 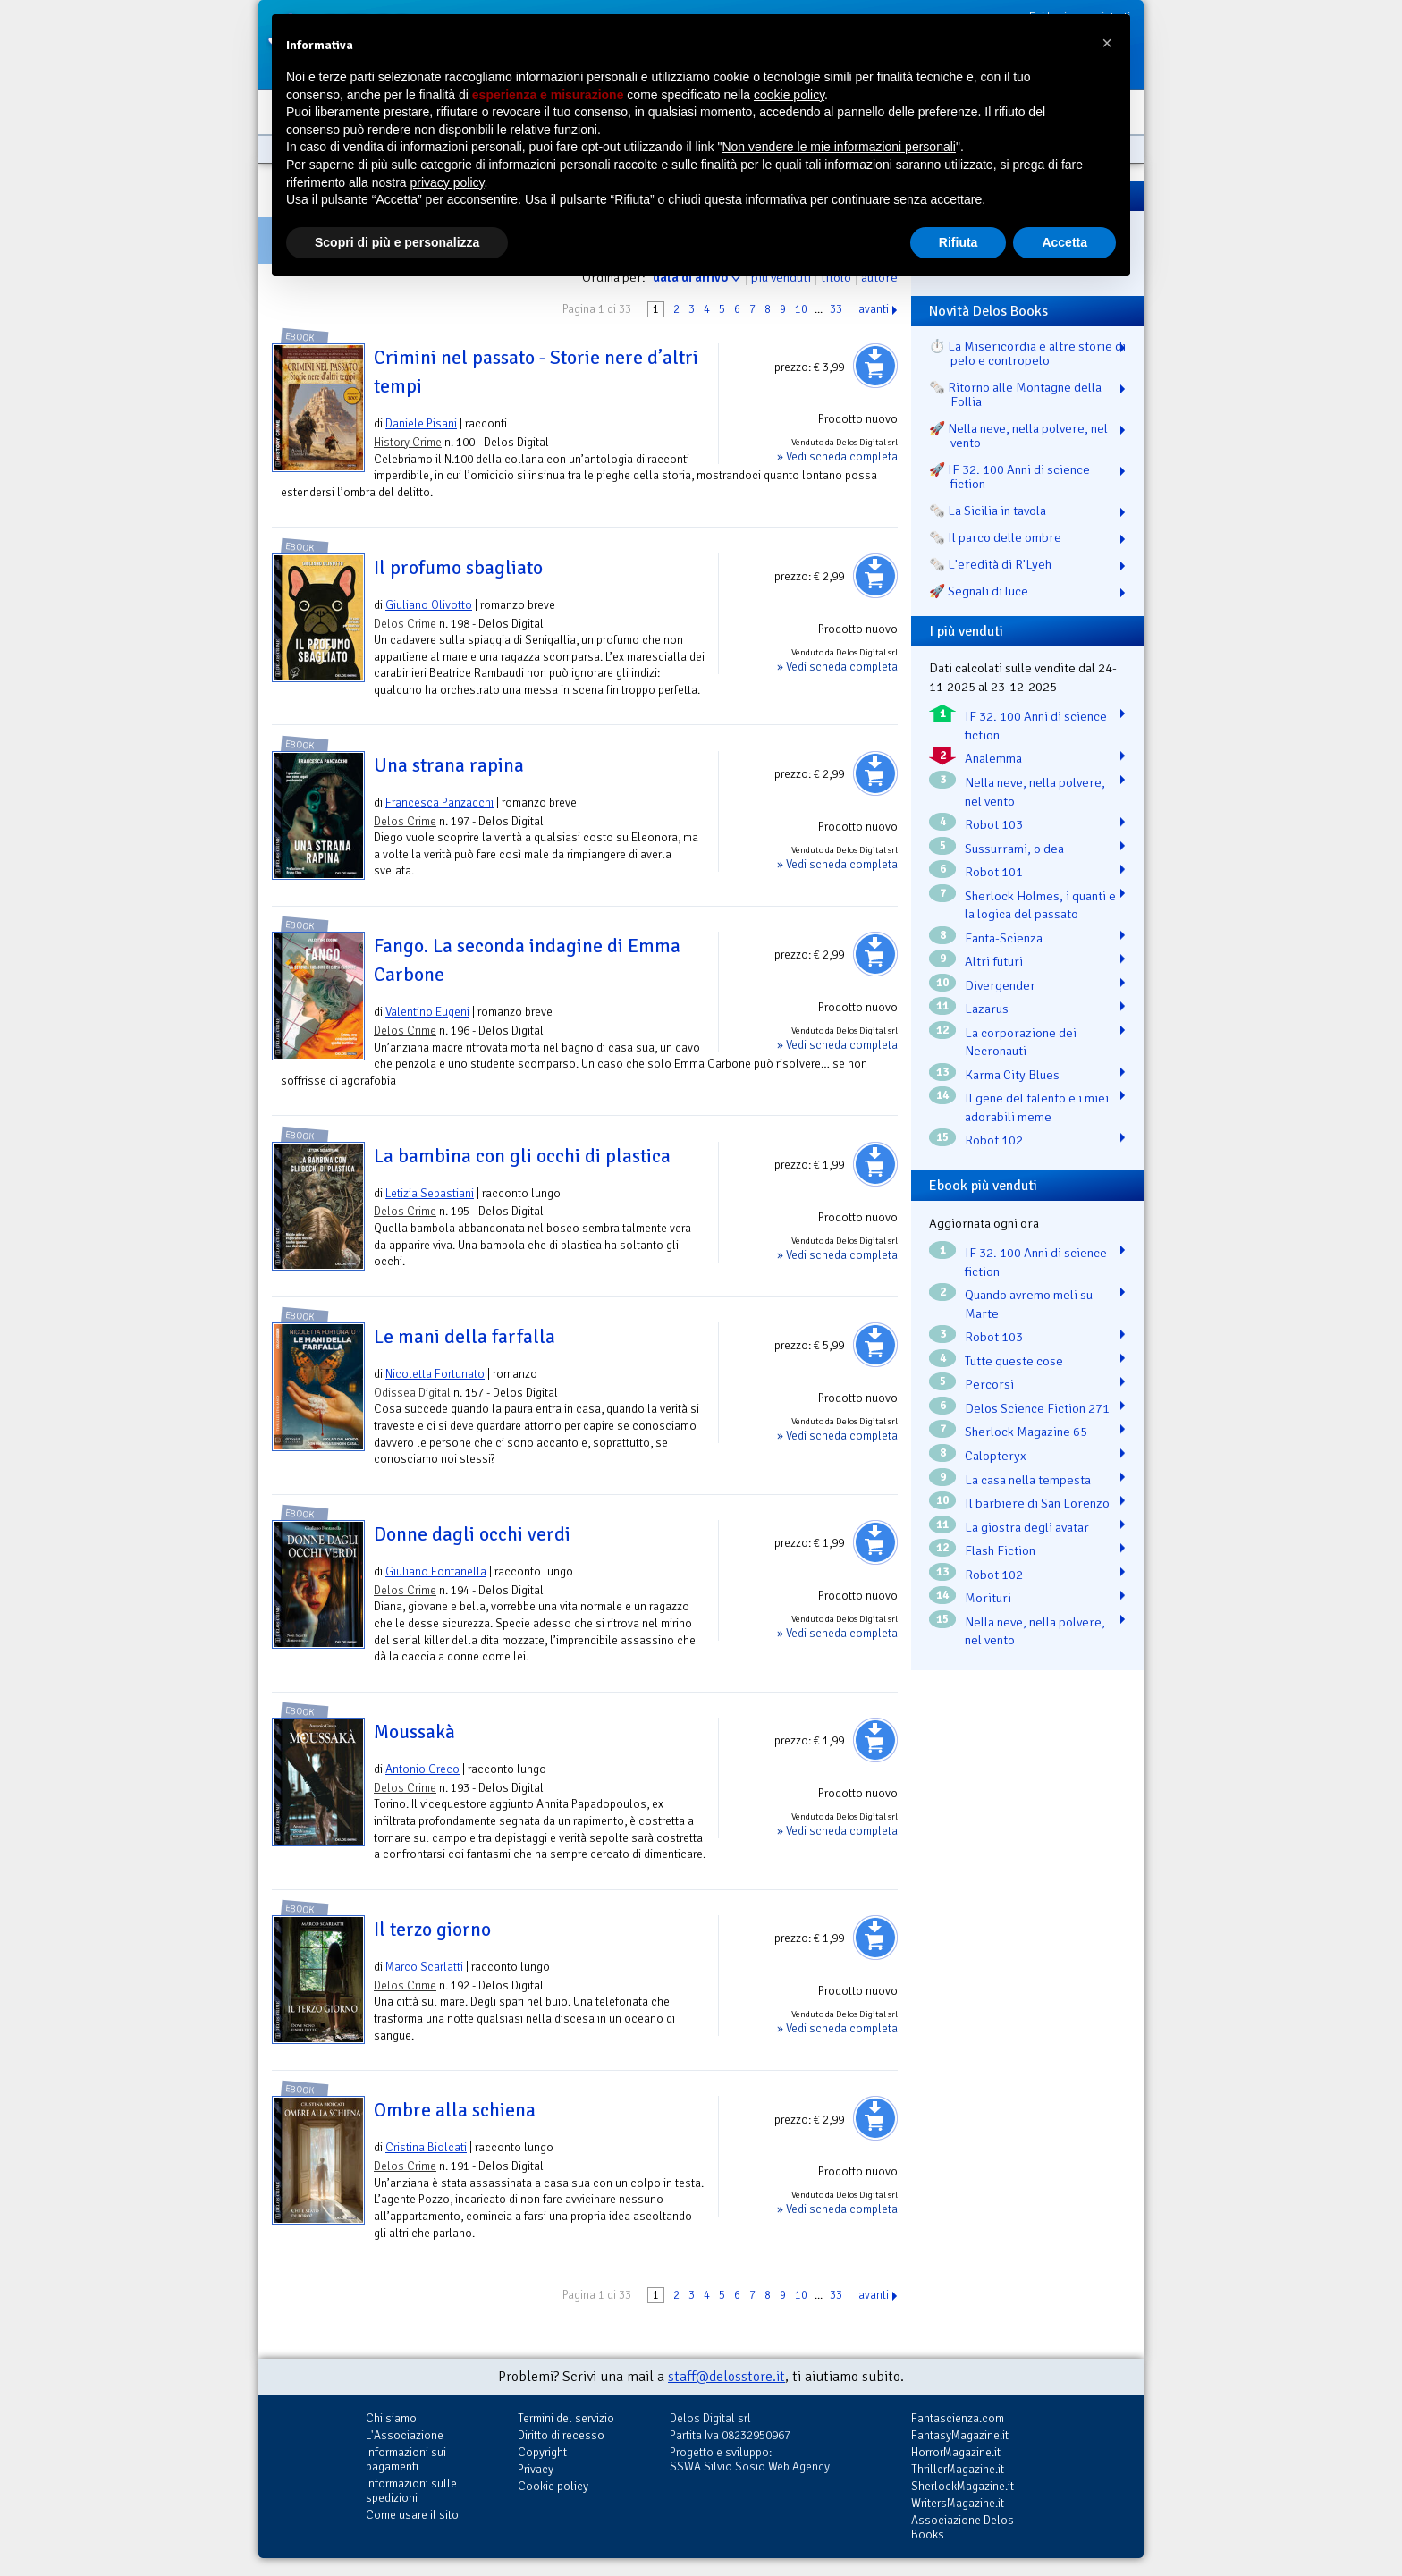 I want to click on Scopri di più e personalizza [button], so click(x=397, y=242).